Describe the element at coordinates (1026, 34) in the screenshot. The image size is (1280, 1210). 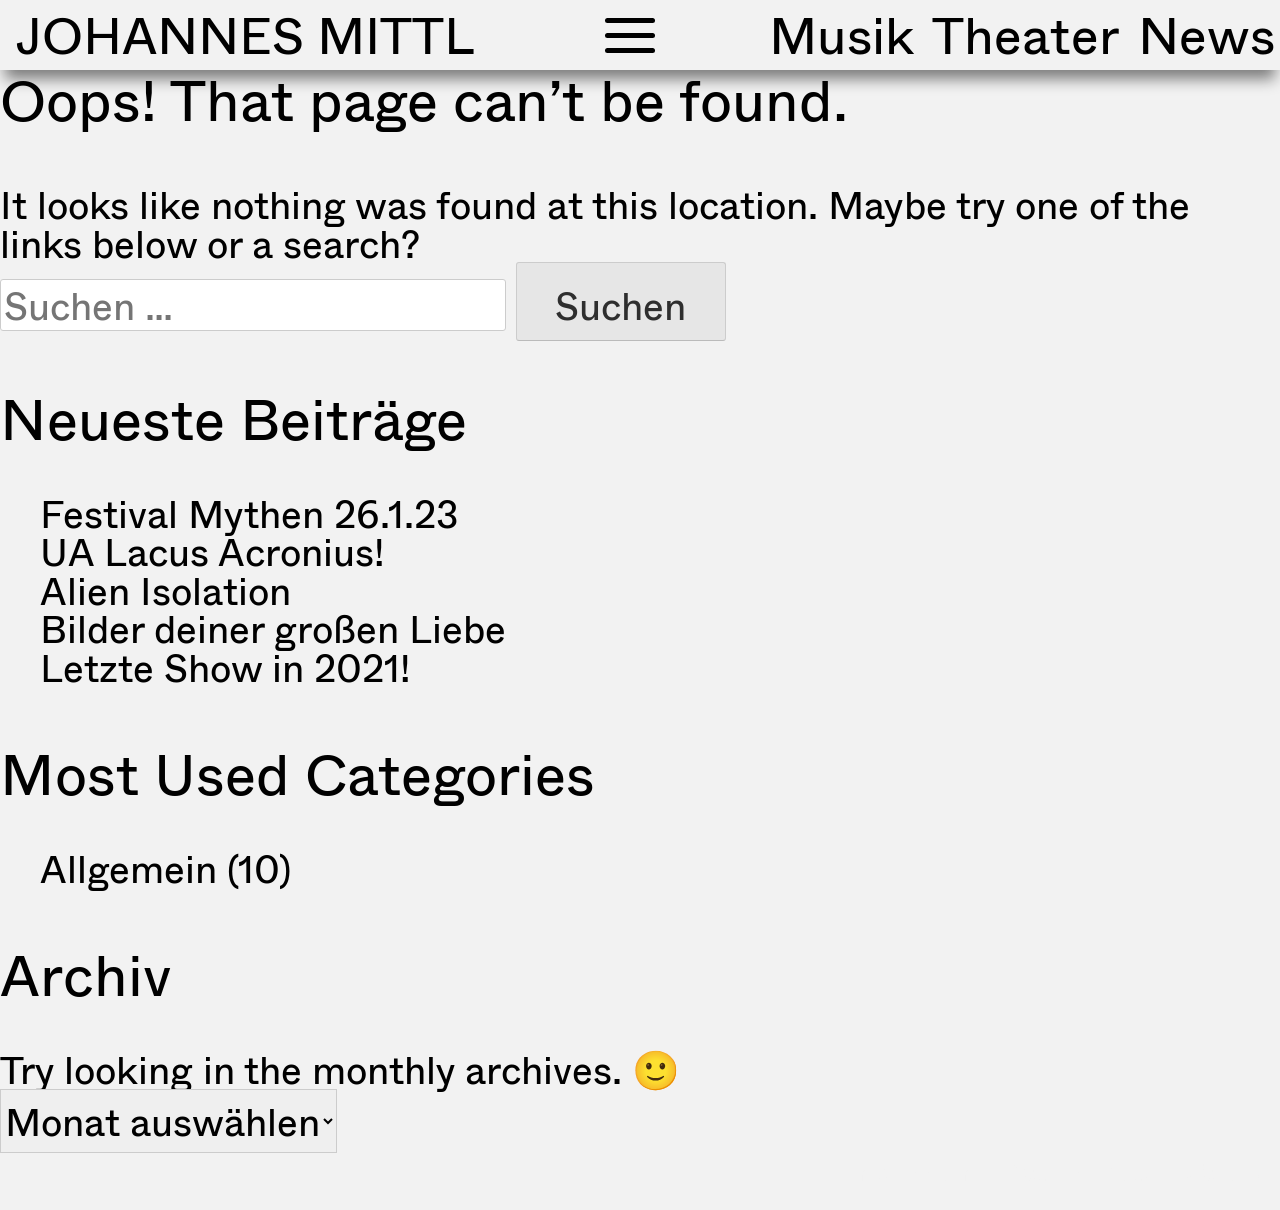
I see `Theater` at that location.